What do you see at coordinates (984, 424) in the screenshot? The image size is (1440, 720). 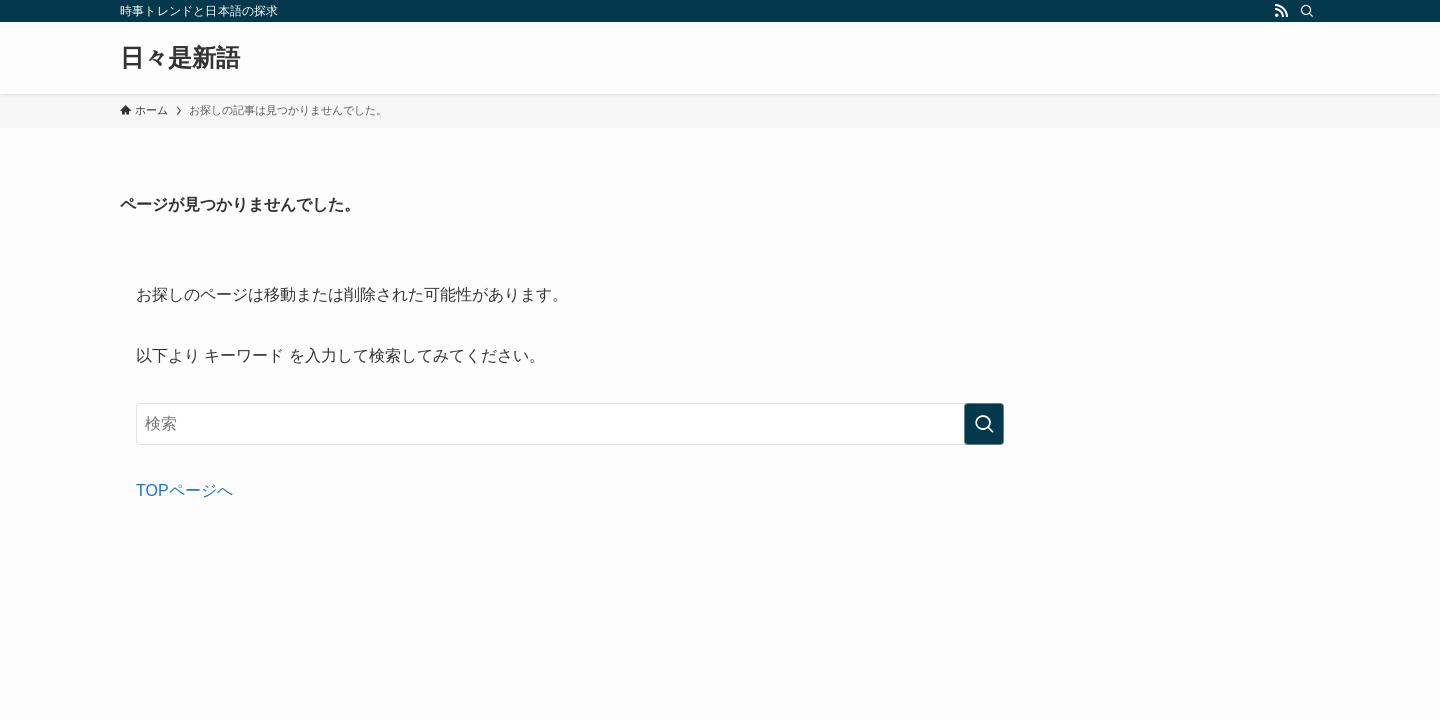 I see `[検索を実行する]` at bounding box center [984, 424].